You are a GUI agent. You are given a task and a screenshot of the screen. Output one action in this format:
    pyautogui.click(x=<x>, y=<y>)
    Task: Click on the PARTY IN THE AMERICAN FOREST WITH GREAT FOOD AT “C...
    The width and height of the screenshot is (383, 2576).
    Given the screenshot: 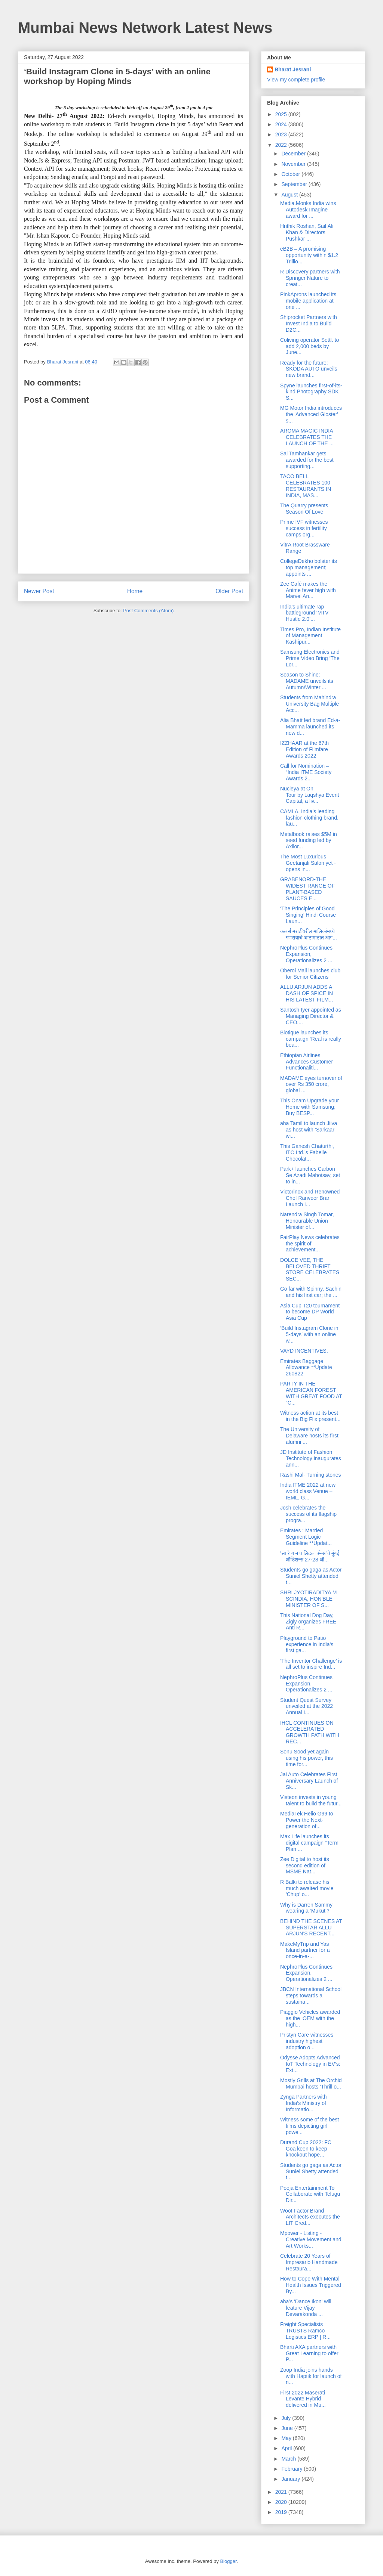 What is the action you would take?
    pyautogui.click(x=311, y=1393)
    